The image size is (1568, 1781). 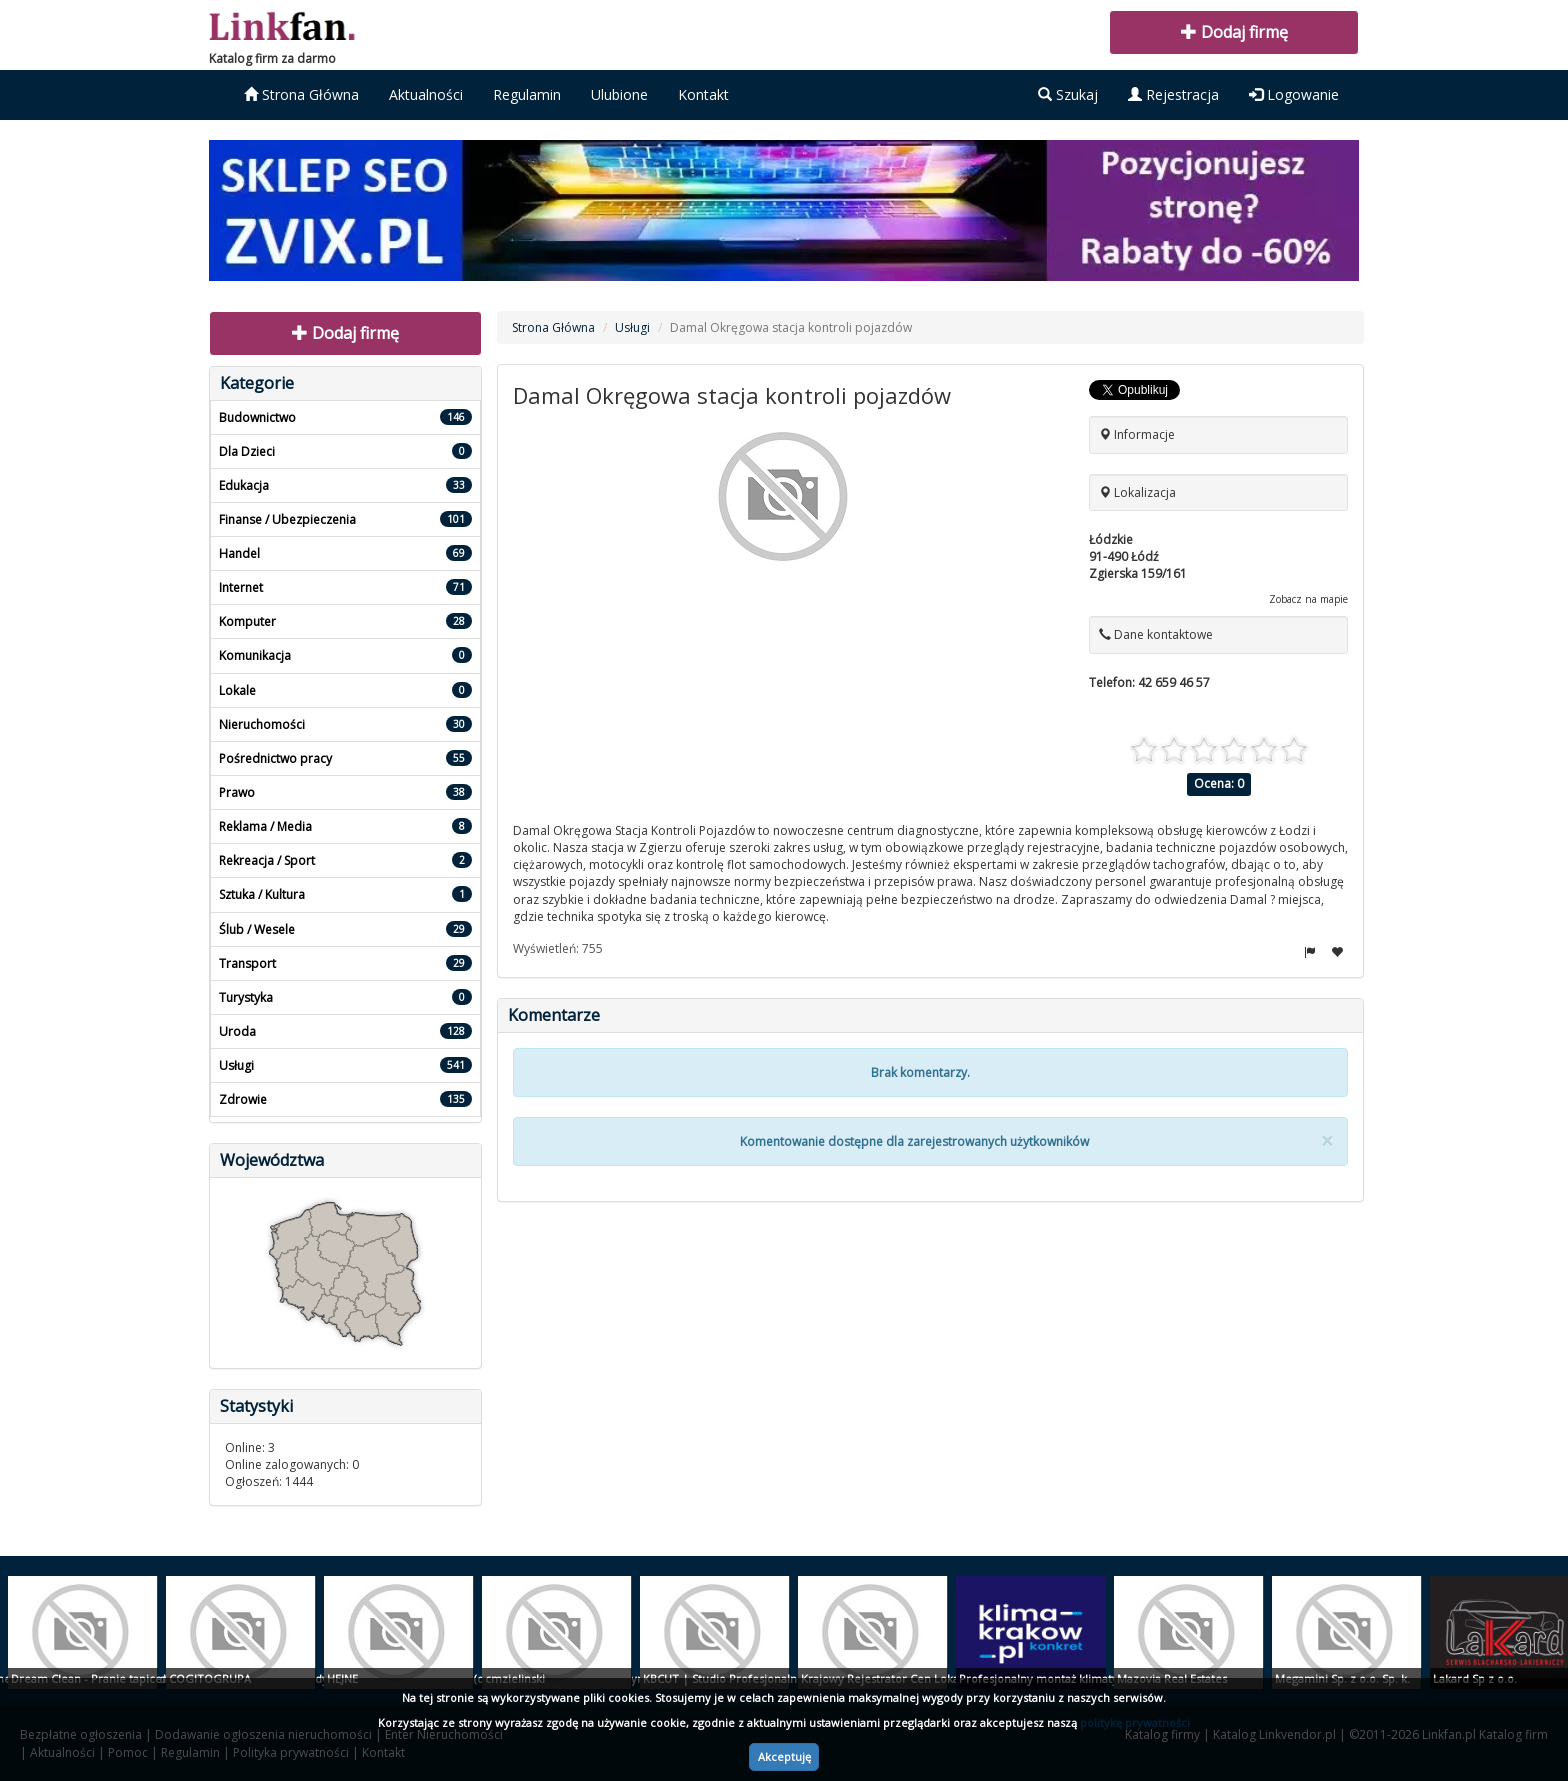 I want to click on [Close], so click(x=1327, y=1141).